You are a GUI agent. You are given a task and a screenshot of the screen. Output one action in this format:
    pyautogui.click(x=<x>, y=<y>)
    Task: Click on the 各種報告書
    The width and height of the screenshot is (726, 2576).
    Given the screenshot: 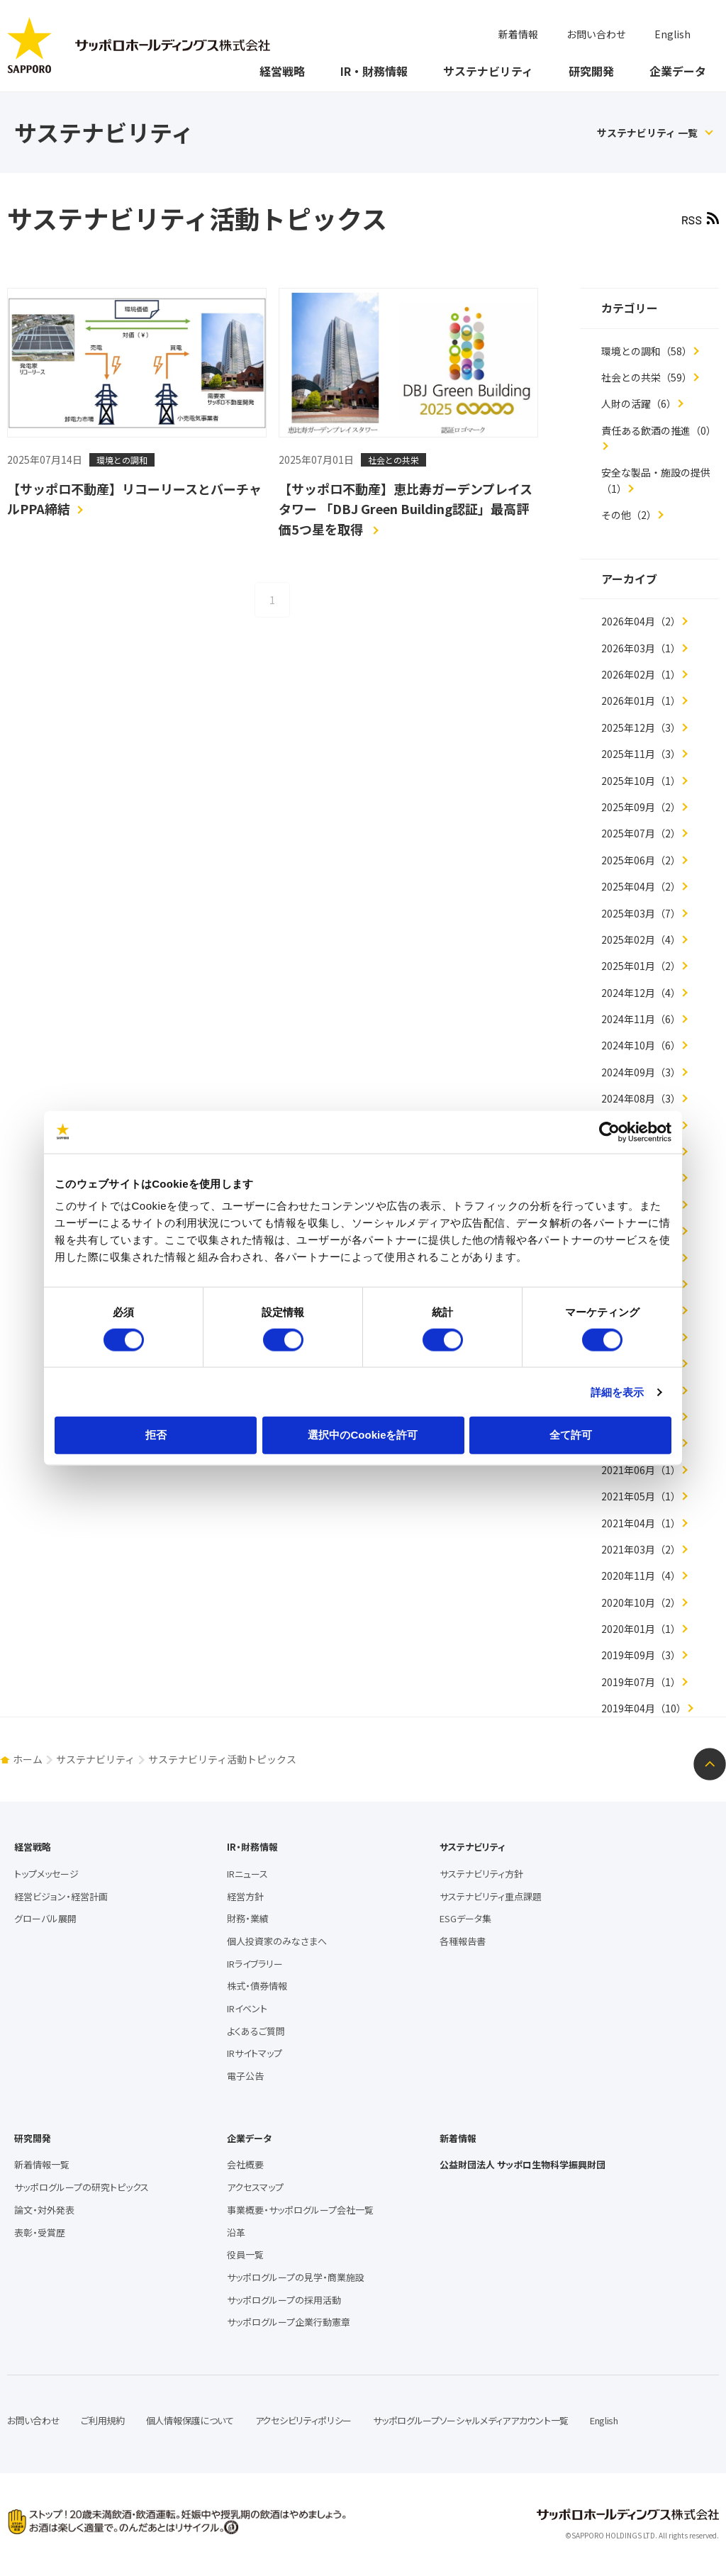 What is the action you would take?
    pyautogui.click(x=463, y=1941)
    